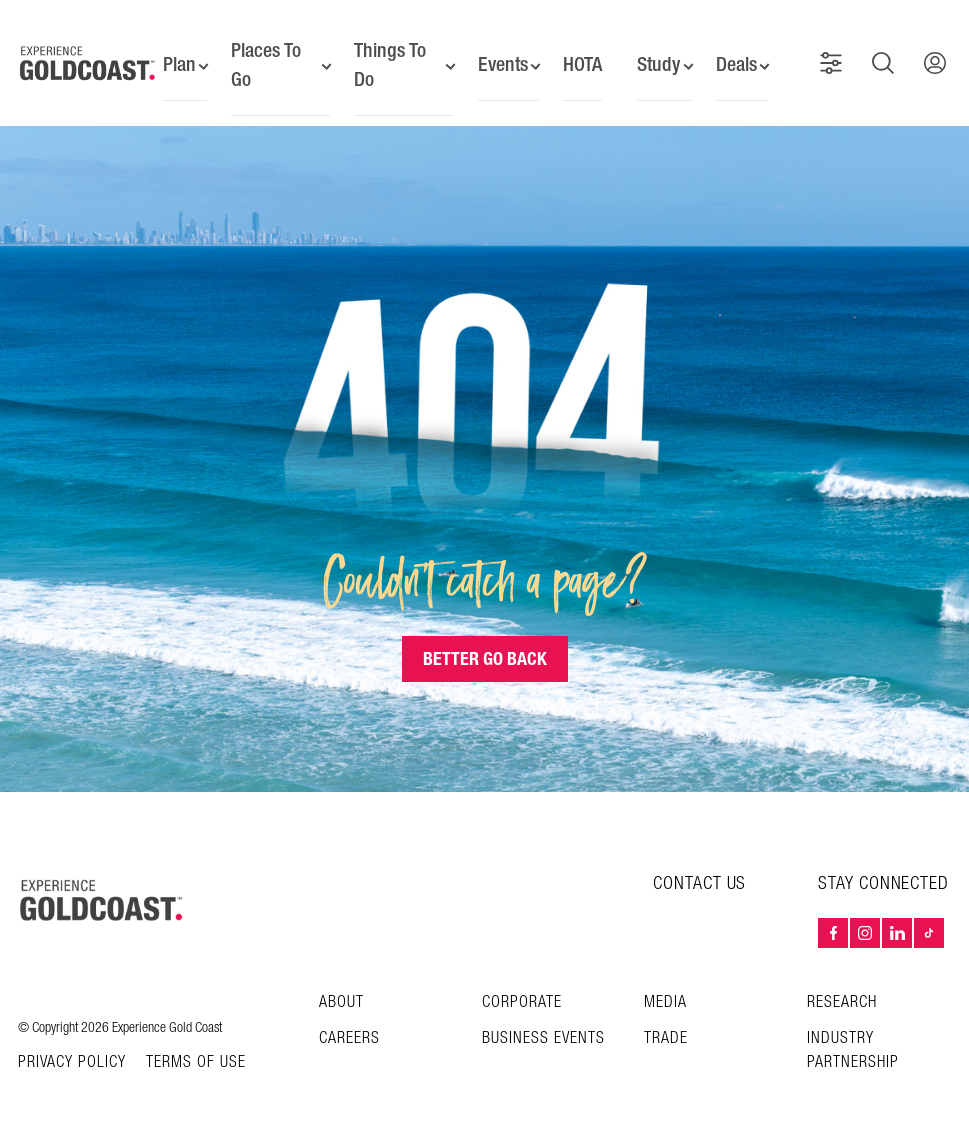  What do you see at coordinates (842, 984) in the screenshot?
I see `Research` at bounding box center [842, 984].